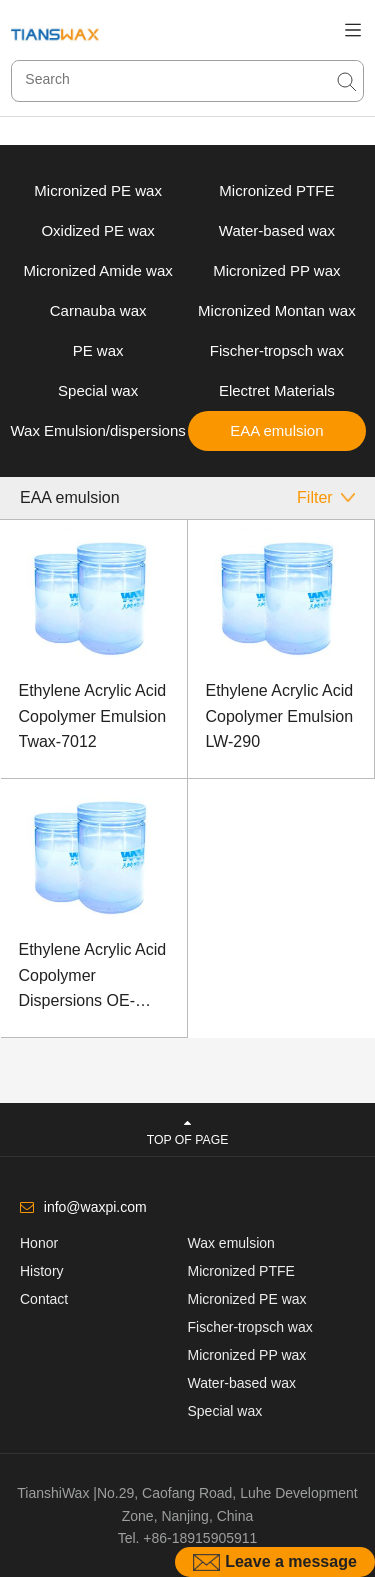  What do you see at coordinates (95, 1207) in the screenshot?
I see `info@waxpi.com` at bounding box center [95, 1207].